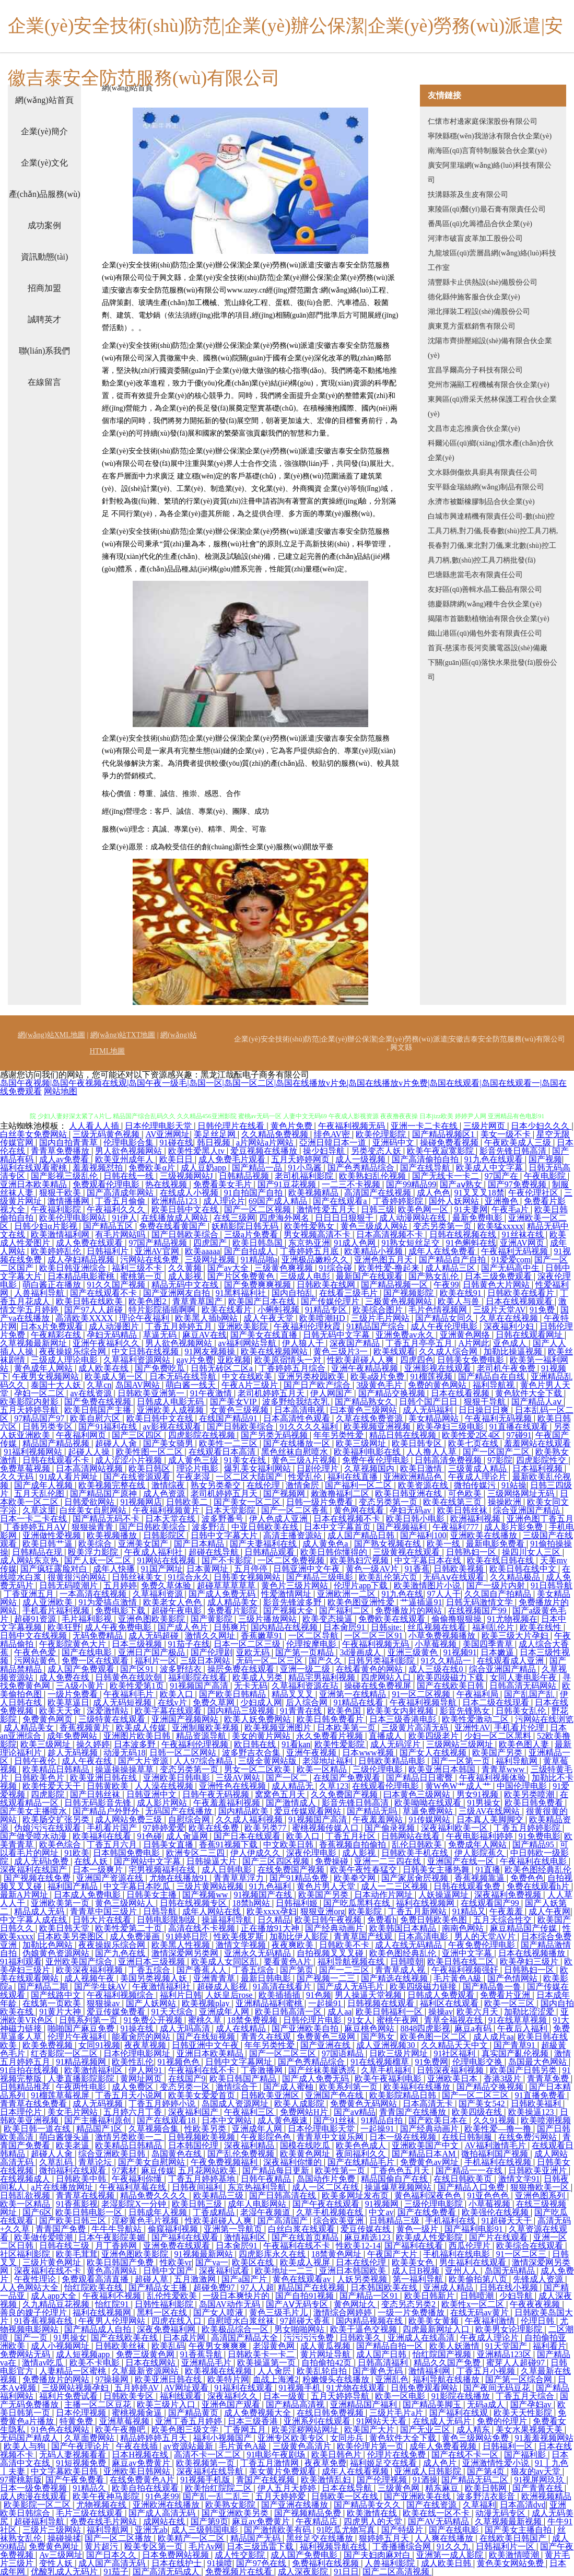 This screenshot has width=574, height=2576. Describe the element at coordinates (364, 2329) in the screenshot. I see `欧美干逼色交视频` at that location.